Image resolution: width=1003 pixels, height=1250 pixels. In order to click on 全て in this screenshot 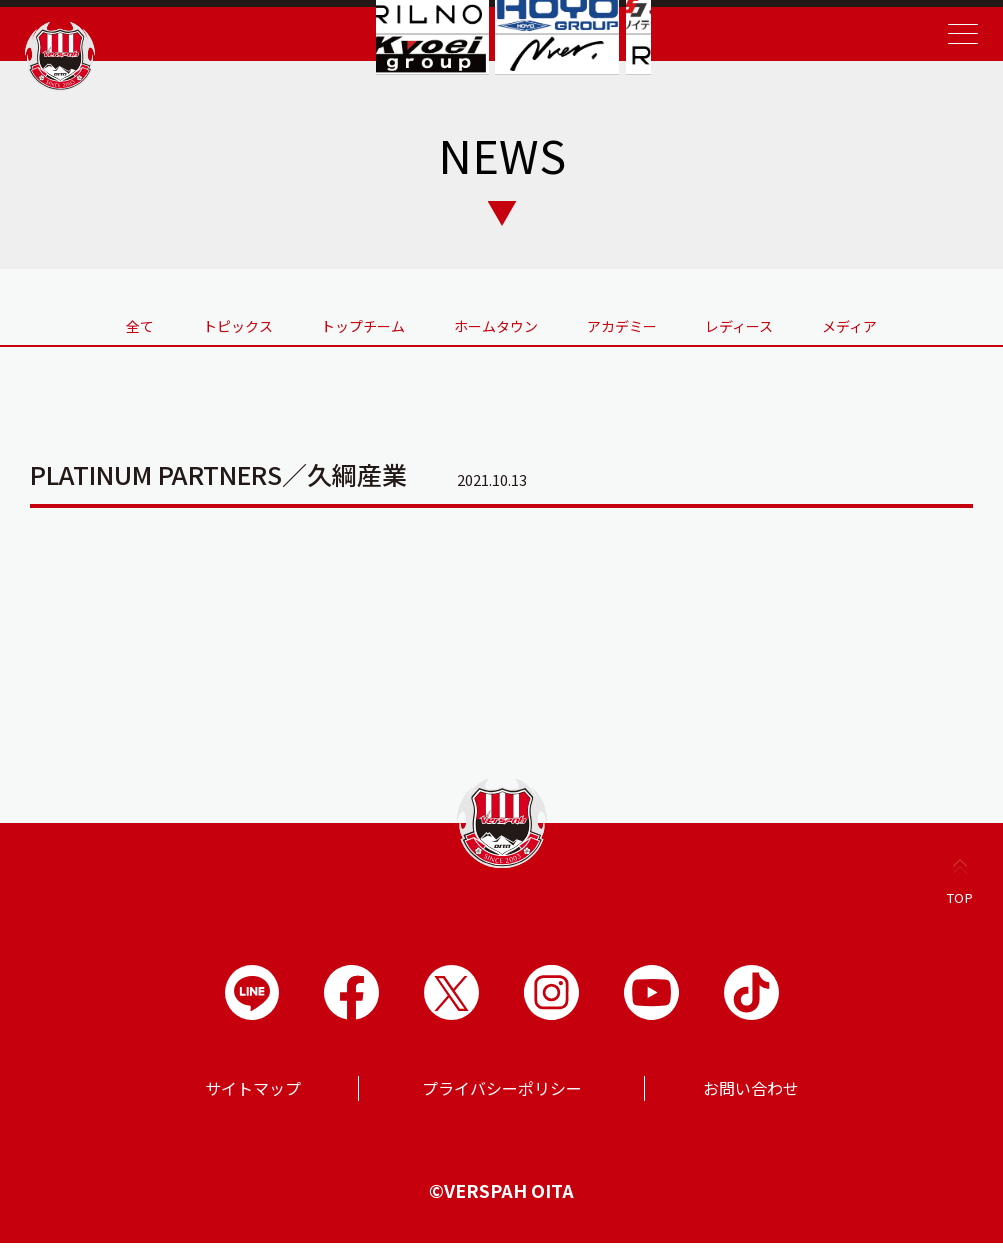, I will do `click(64, 323)`.